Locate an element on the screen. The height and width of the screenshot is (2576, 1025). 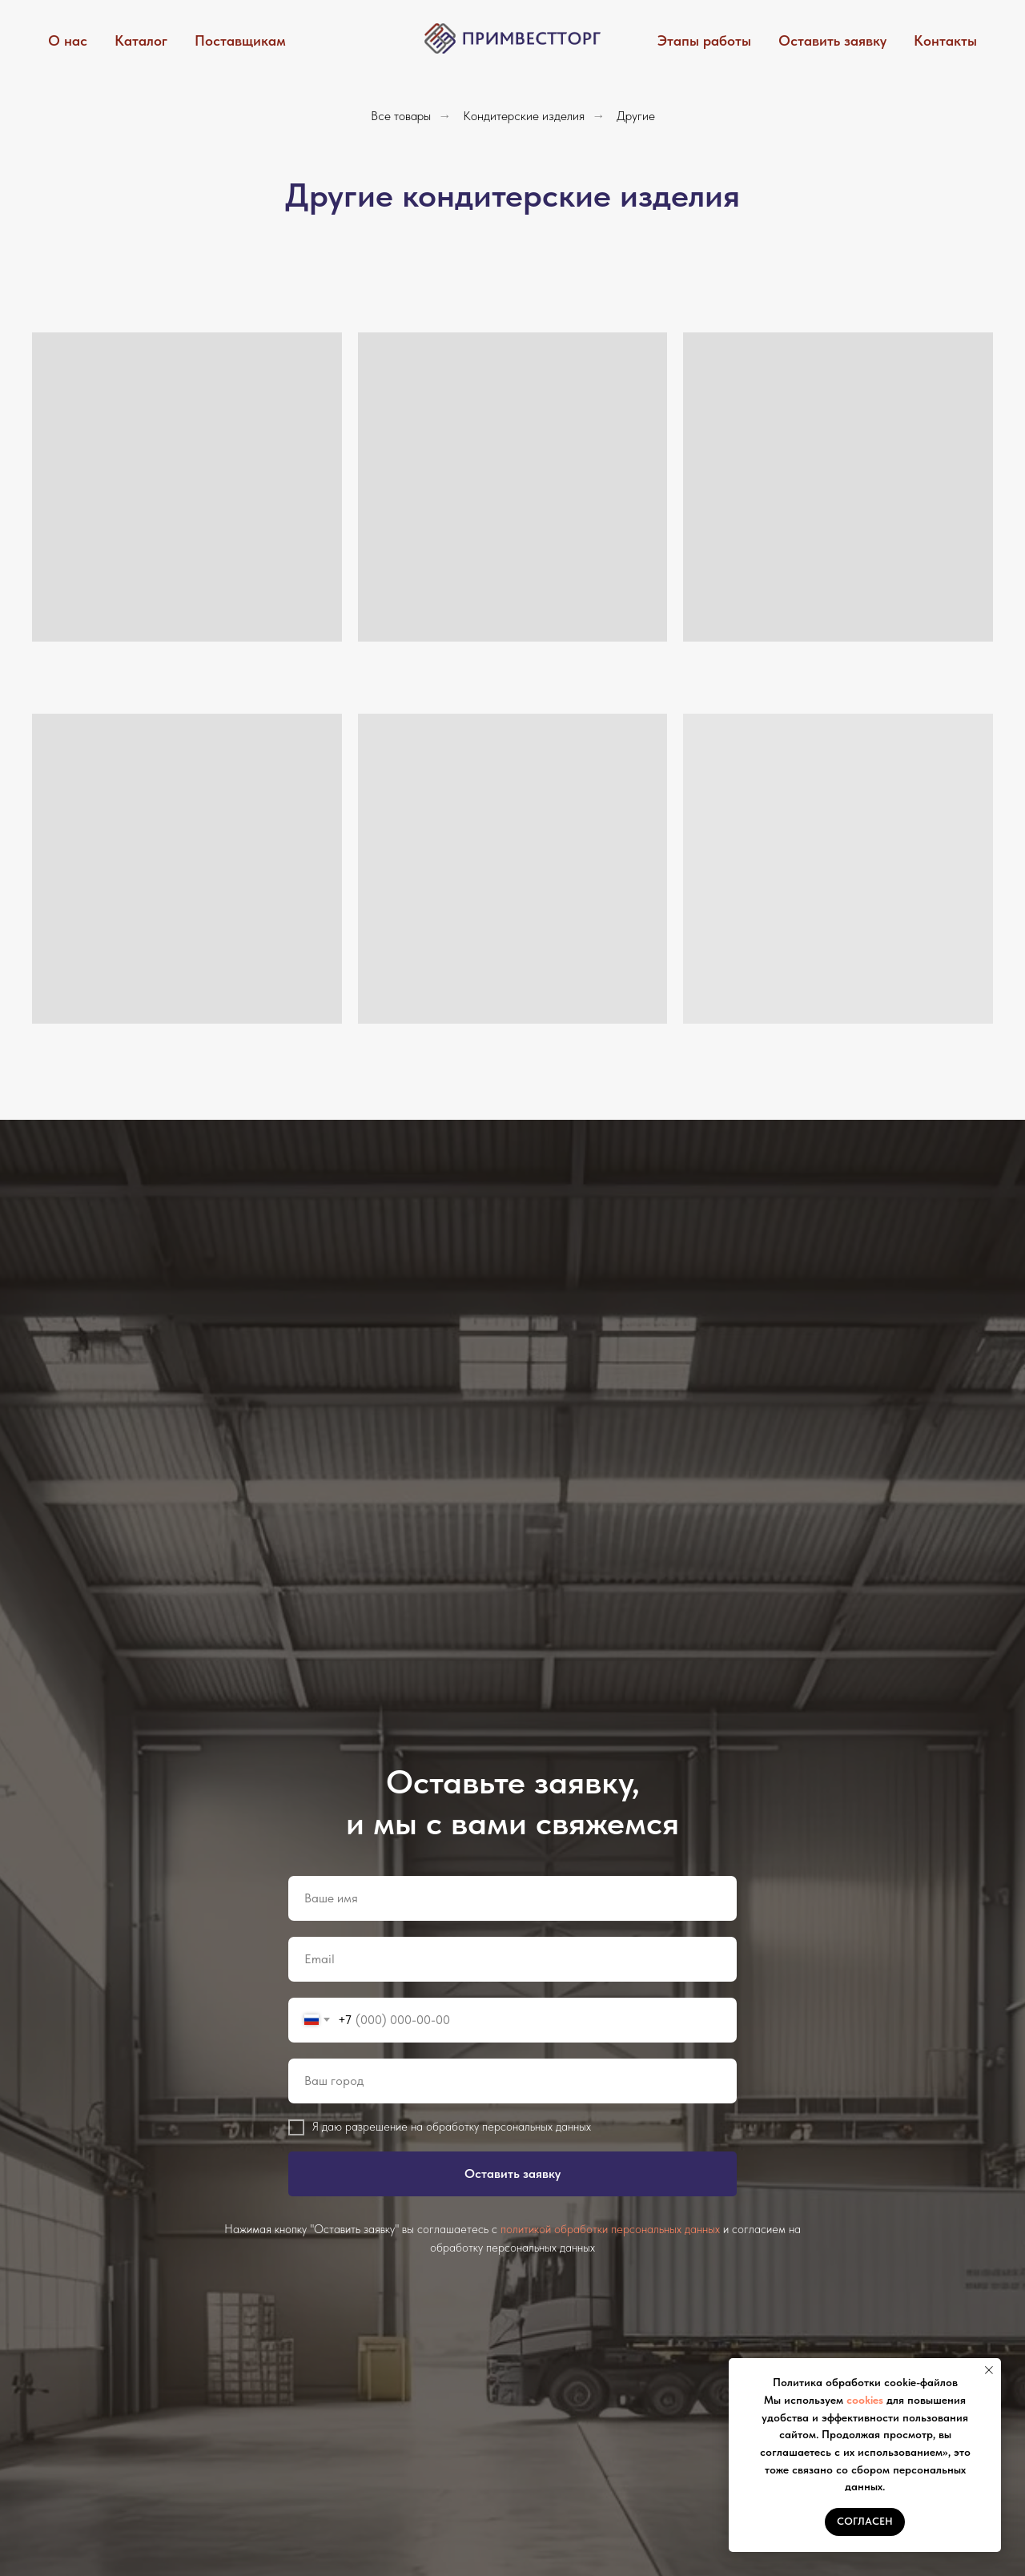
Другие is located at coordinates (636, 115).